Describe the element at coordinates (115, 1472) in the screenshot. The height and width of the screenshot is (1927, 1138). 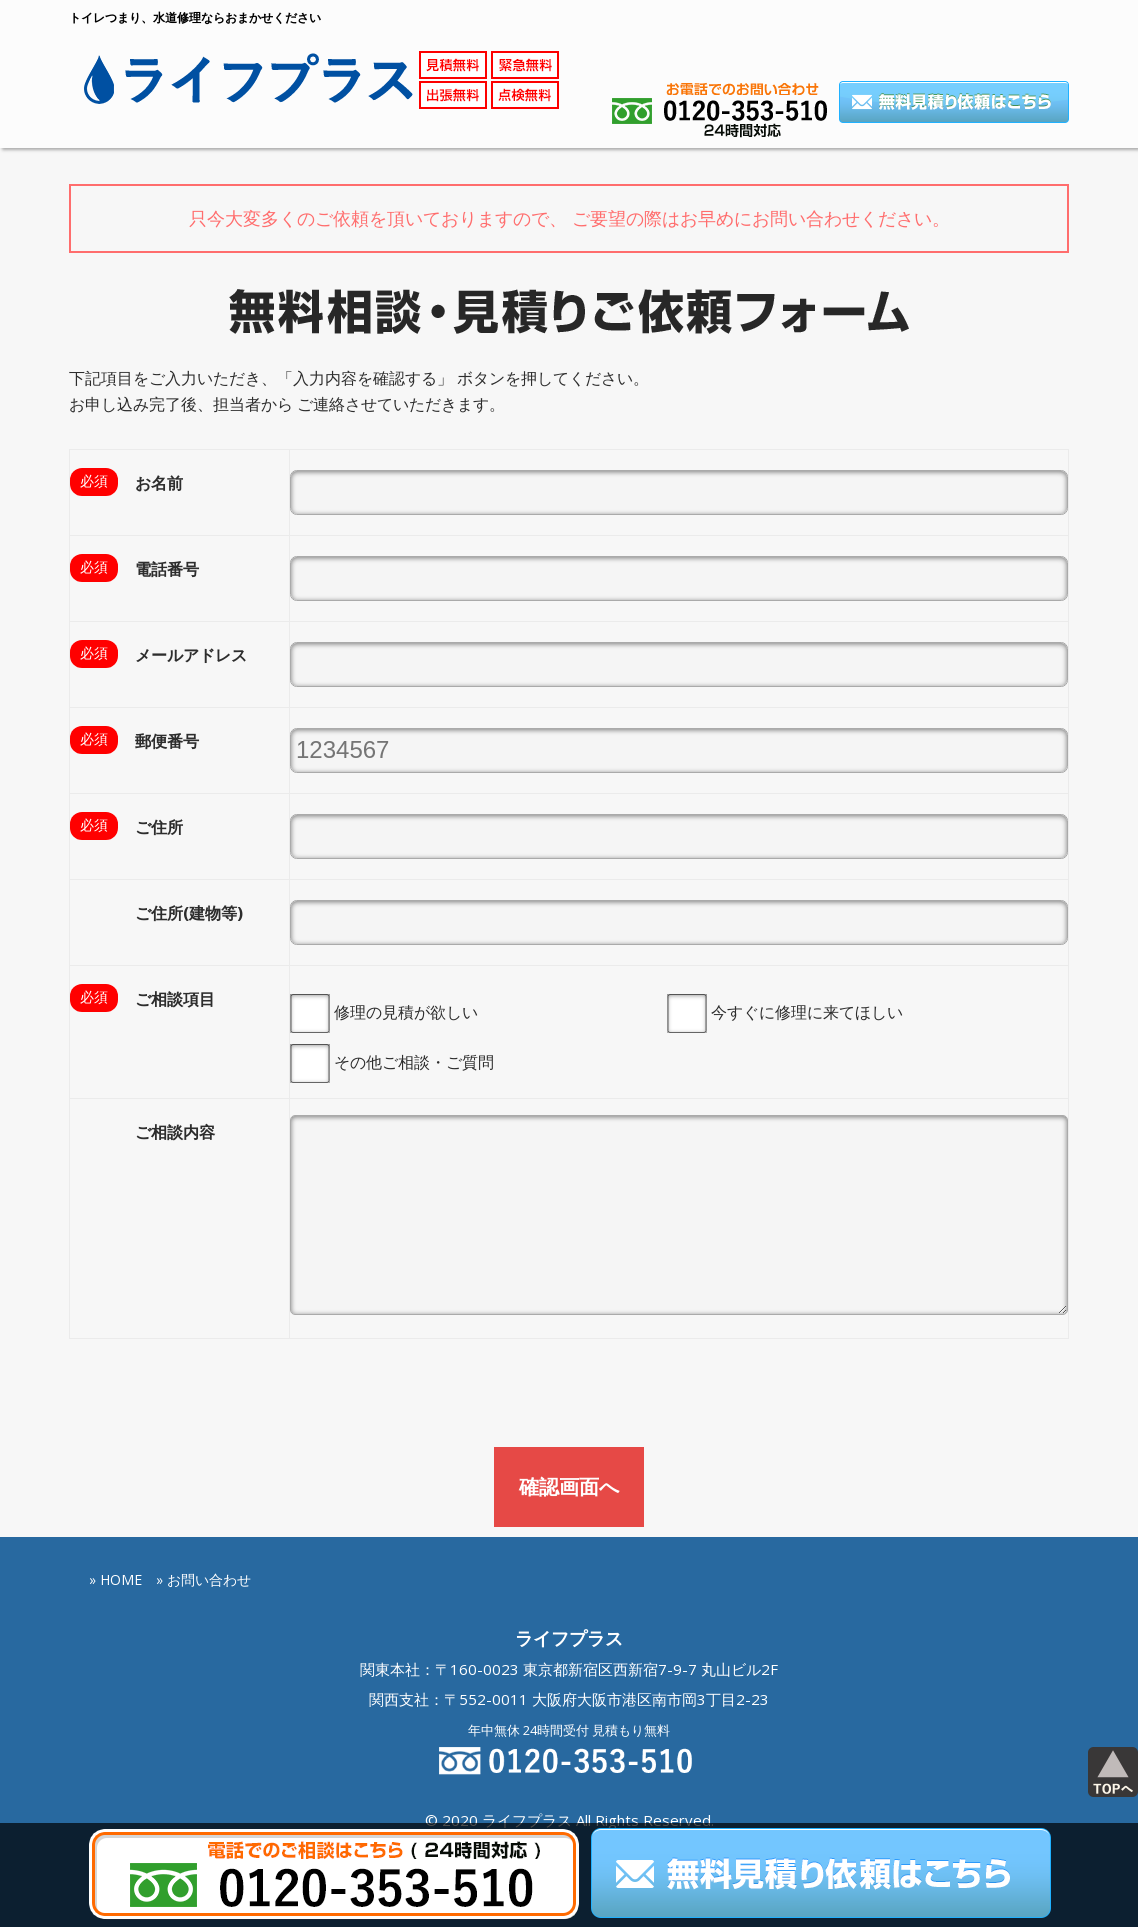
I see `» HOME` at that location.